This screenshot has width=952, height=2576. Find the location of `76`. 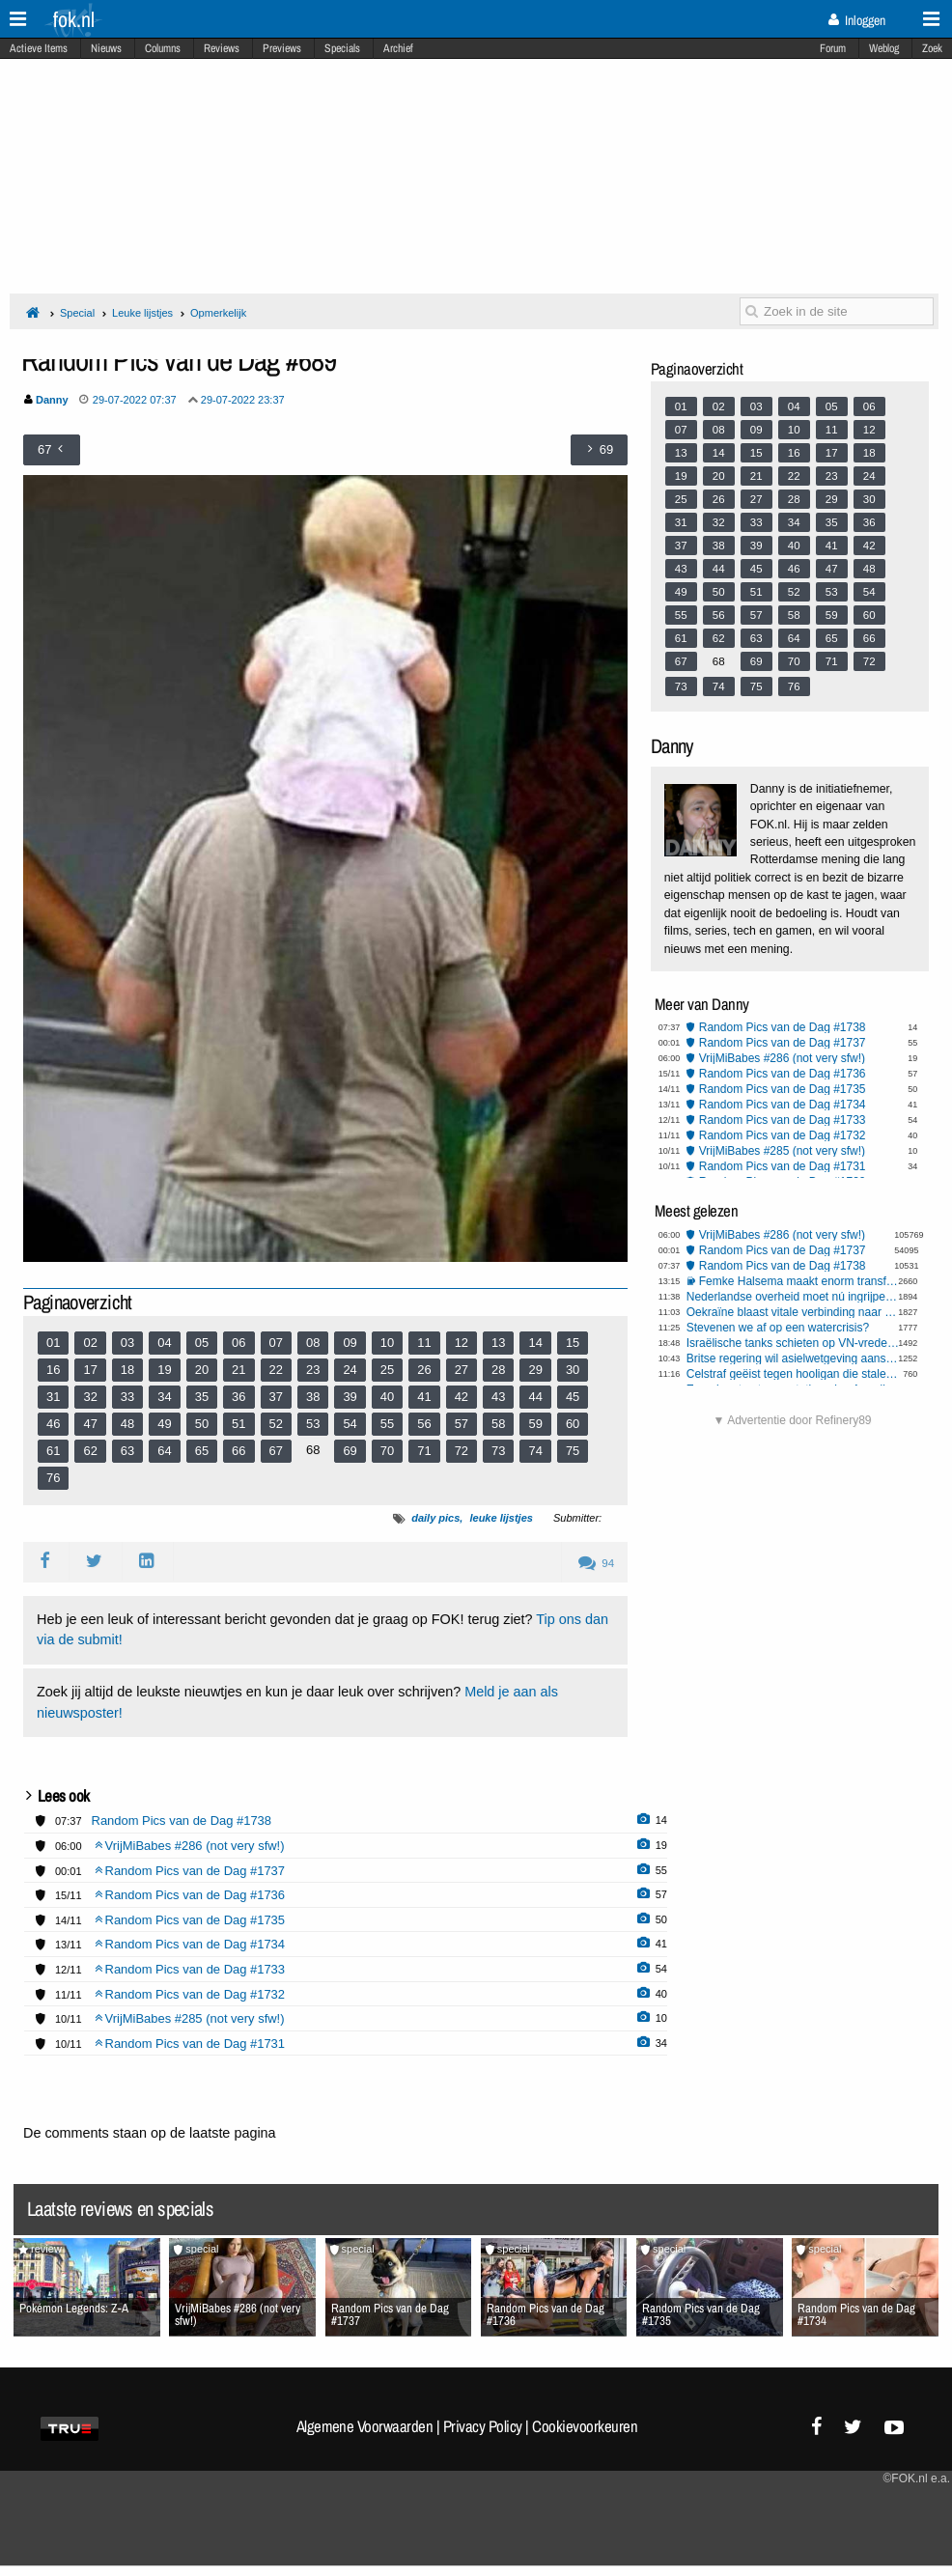

76 is located at coordinates (53, 1477).